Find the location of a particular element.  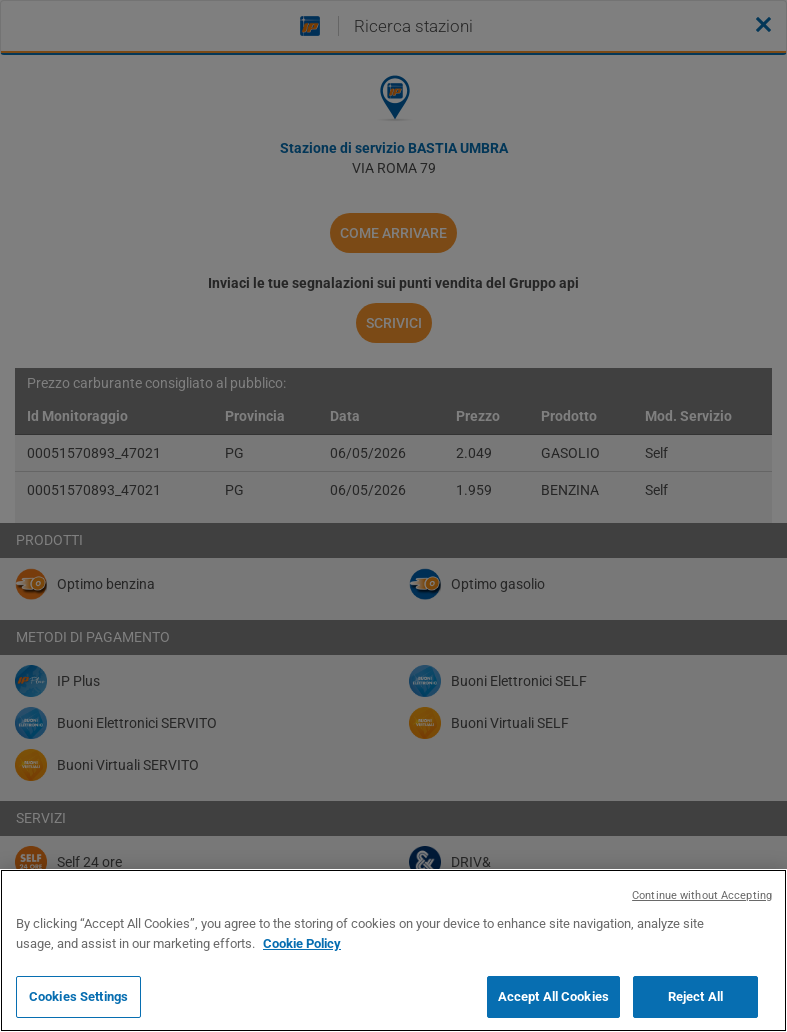

Accept All Cookies is located at coordinates (553, 996).